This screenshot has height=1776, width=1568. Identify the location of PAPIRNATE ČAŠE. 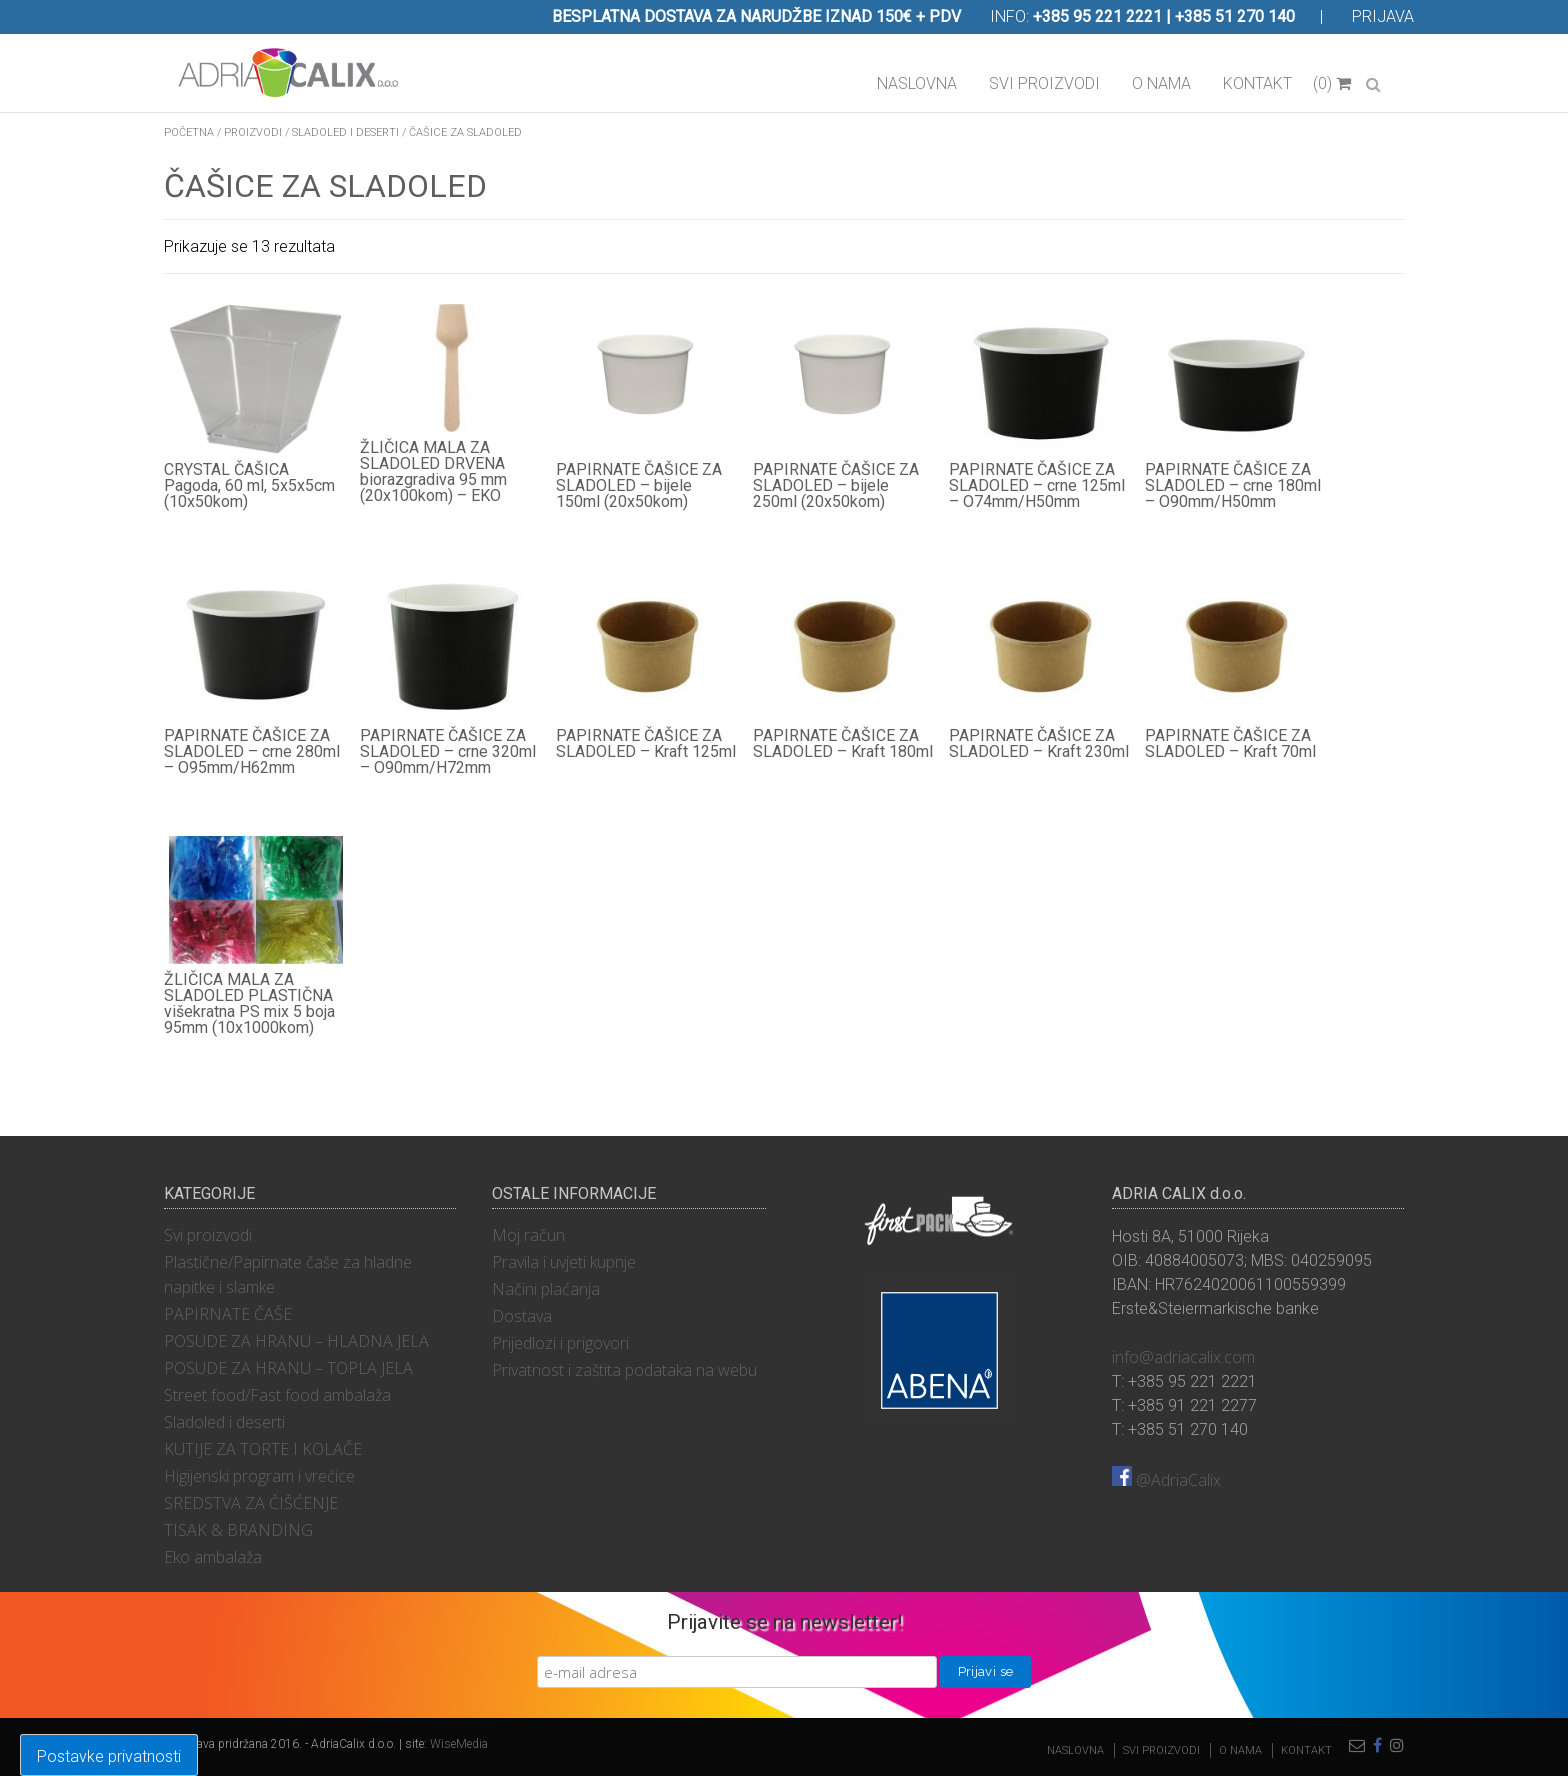
(228, 1314).